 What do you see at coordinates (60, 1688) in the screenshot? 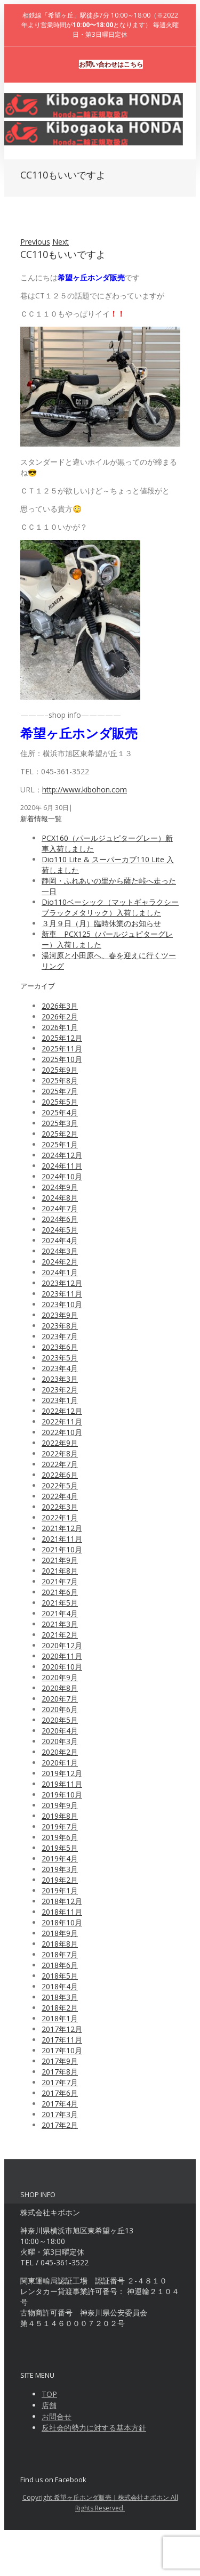
I see `2020年8月` at bounding box center [60, 1688].